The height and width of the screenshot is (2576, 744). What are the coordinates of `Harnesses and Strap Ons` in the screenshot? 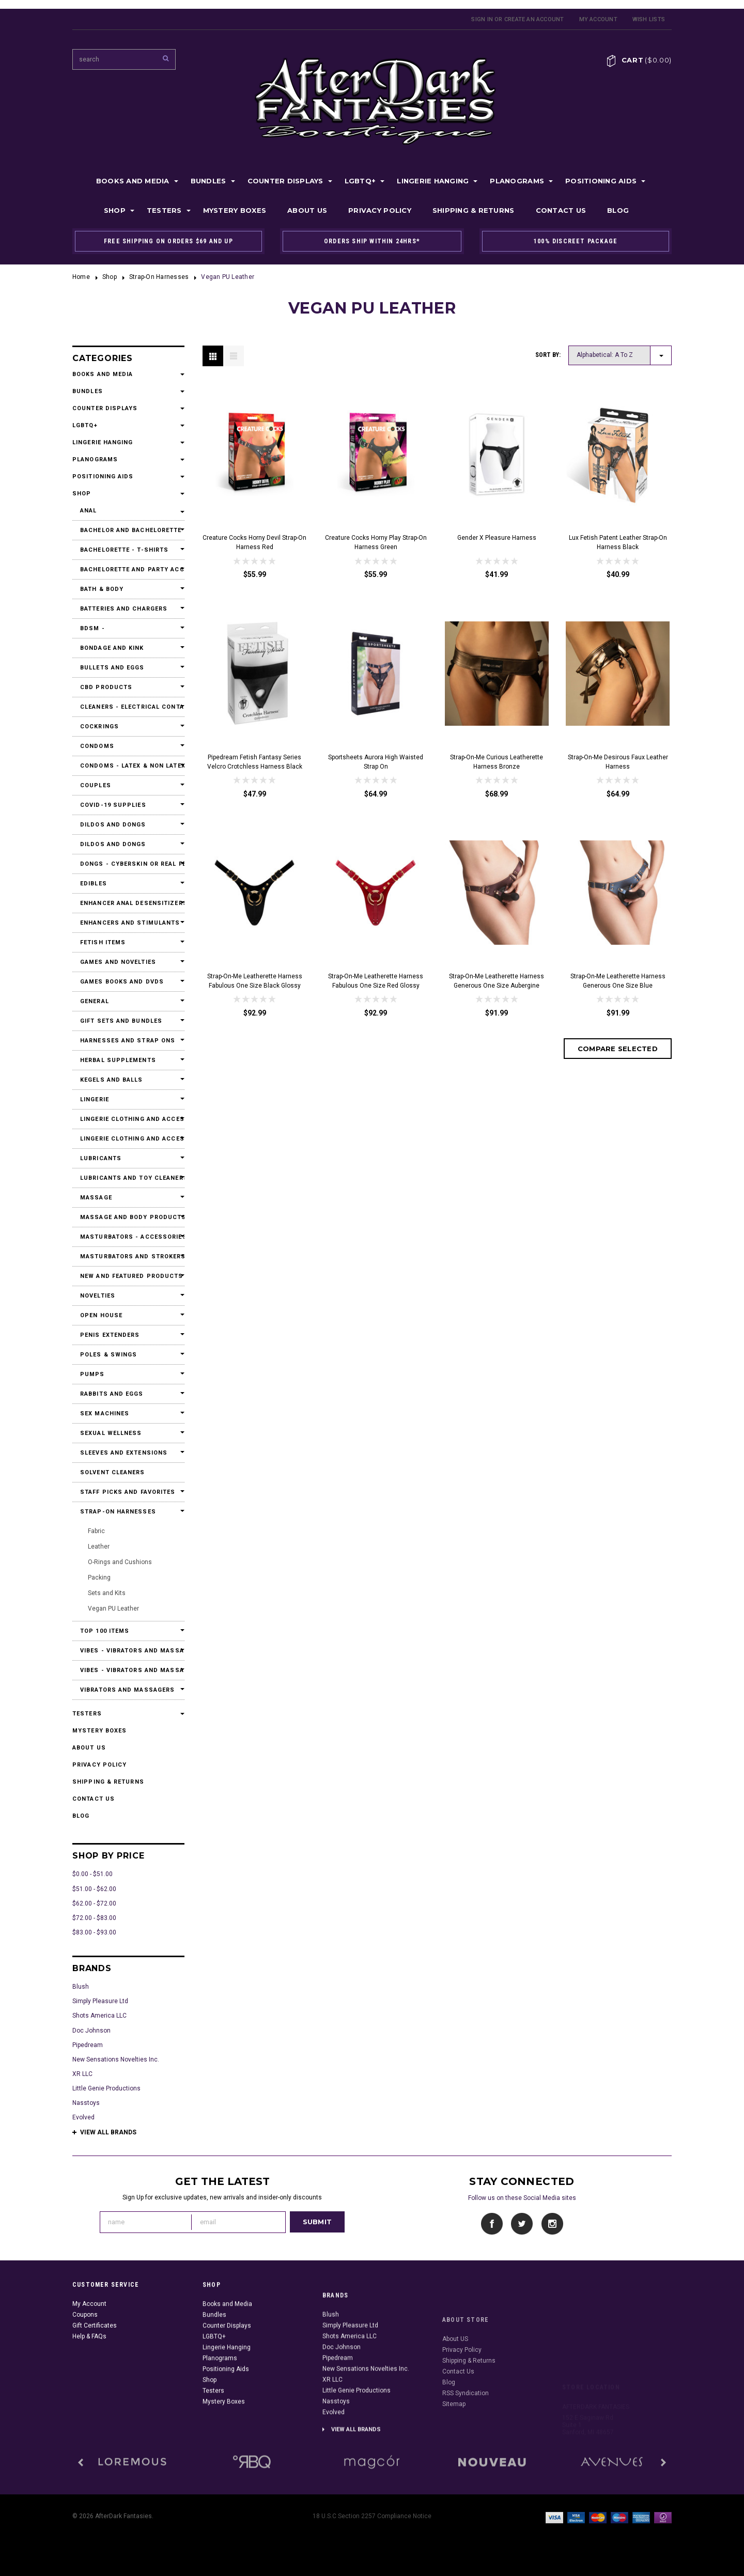 It's located at (127, 1040).